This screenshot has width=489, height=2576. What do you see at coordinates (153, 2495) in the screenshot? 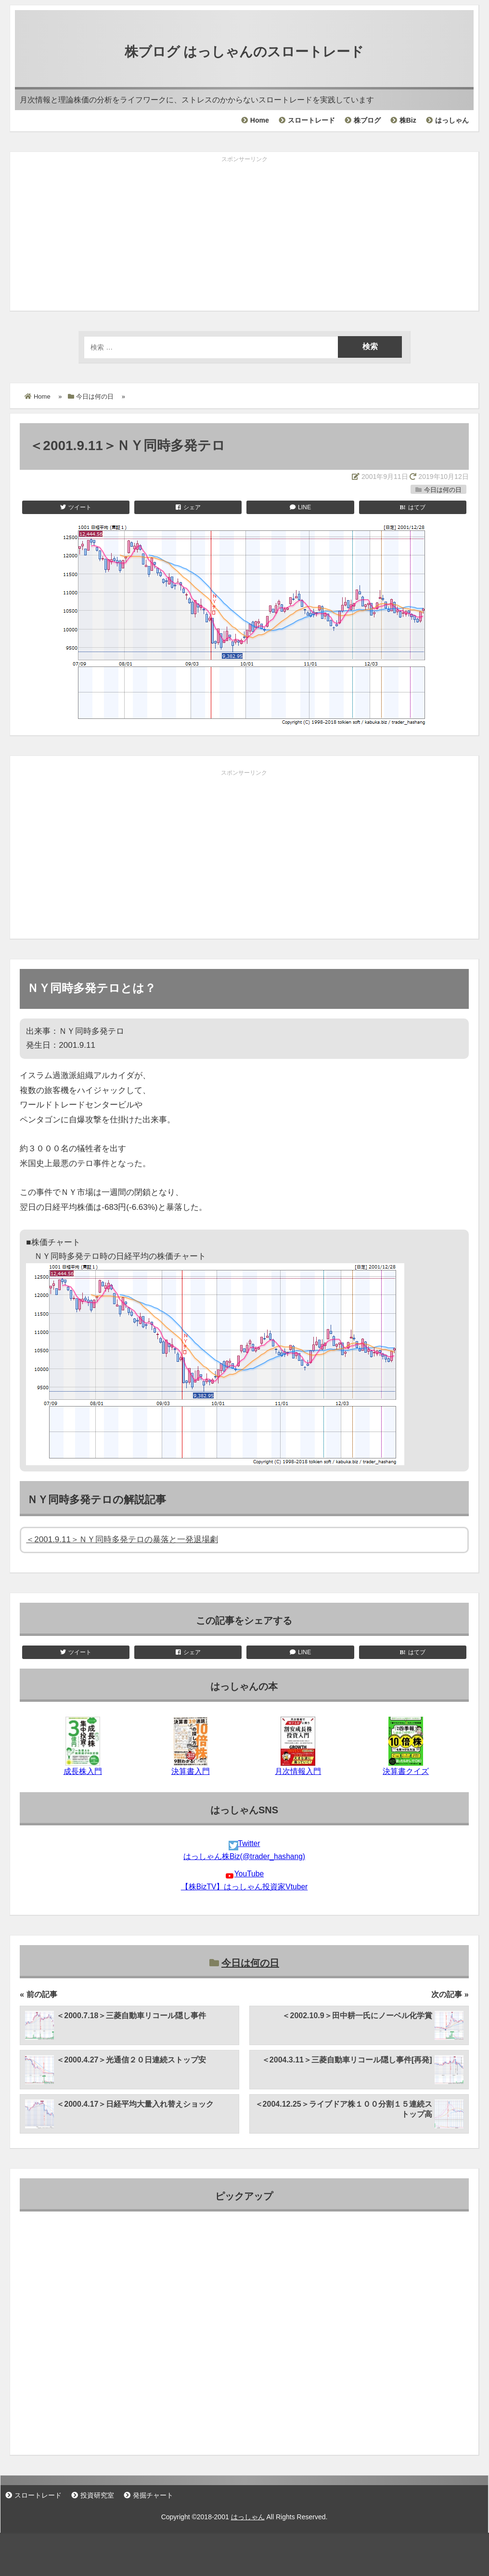
I see `発掘チャート` at bounding box center [153, 2495].